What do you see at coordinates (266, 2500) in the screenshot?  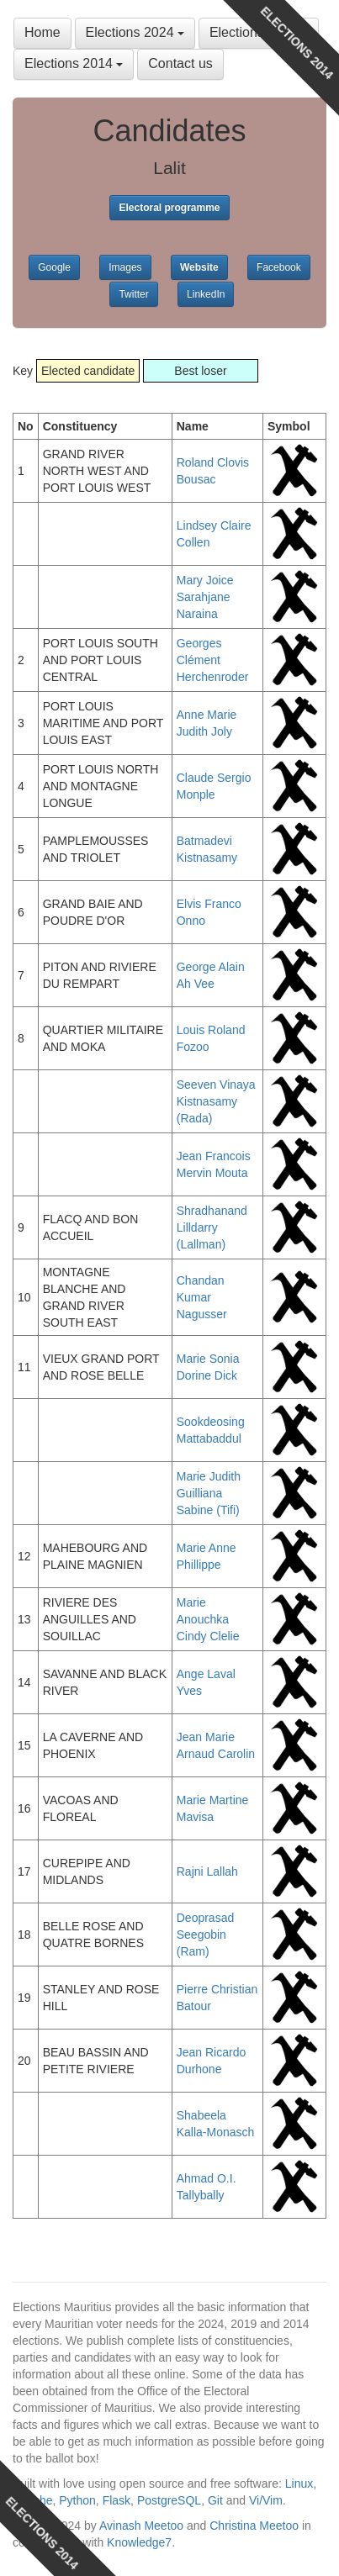 I see `Vi/Vim` at bounding box center [266, 2500].